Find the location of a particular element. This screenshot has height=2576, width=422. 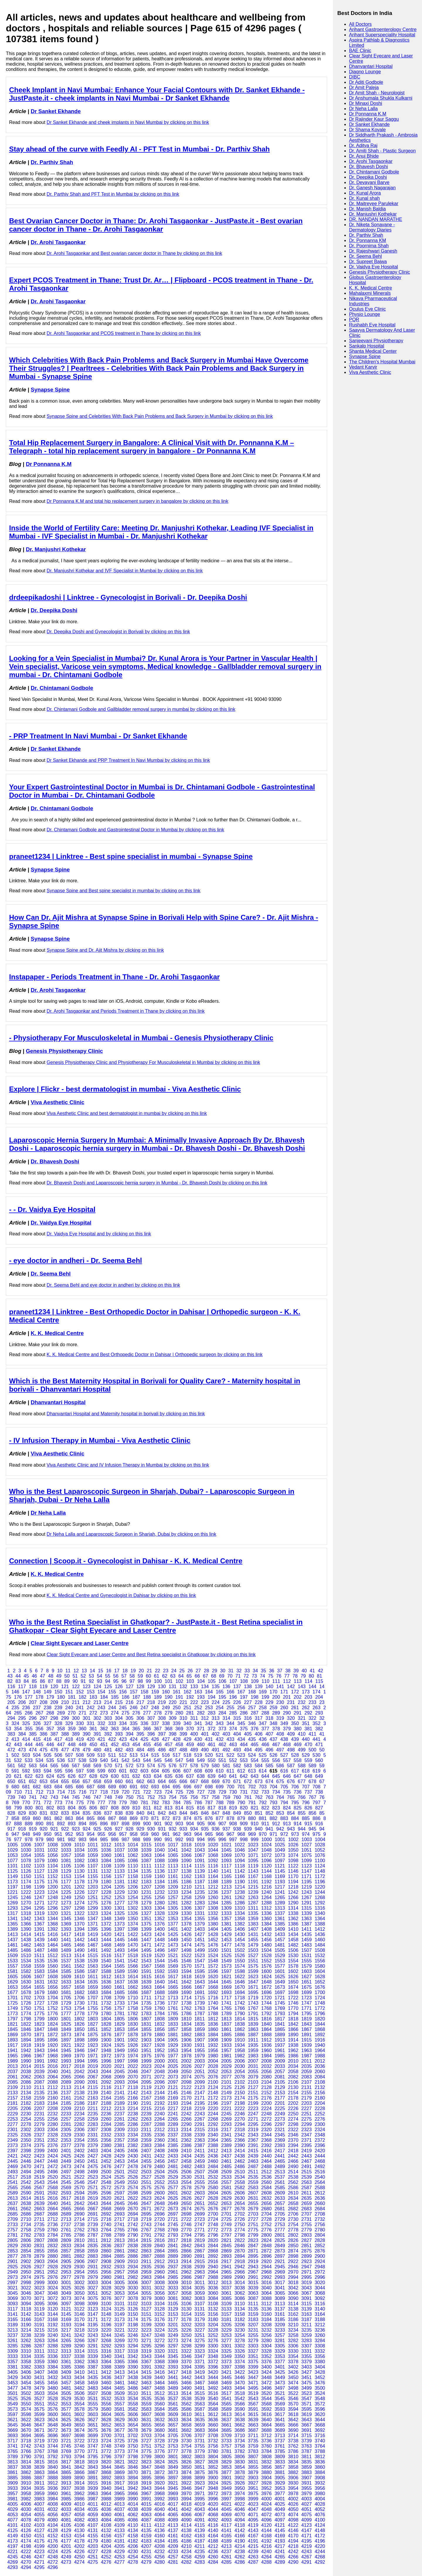

2676 is located at coordinates (213, 2208).